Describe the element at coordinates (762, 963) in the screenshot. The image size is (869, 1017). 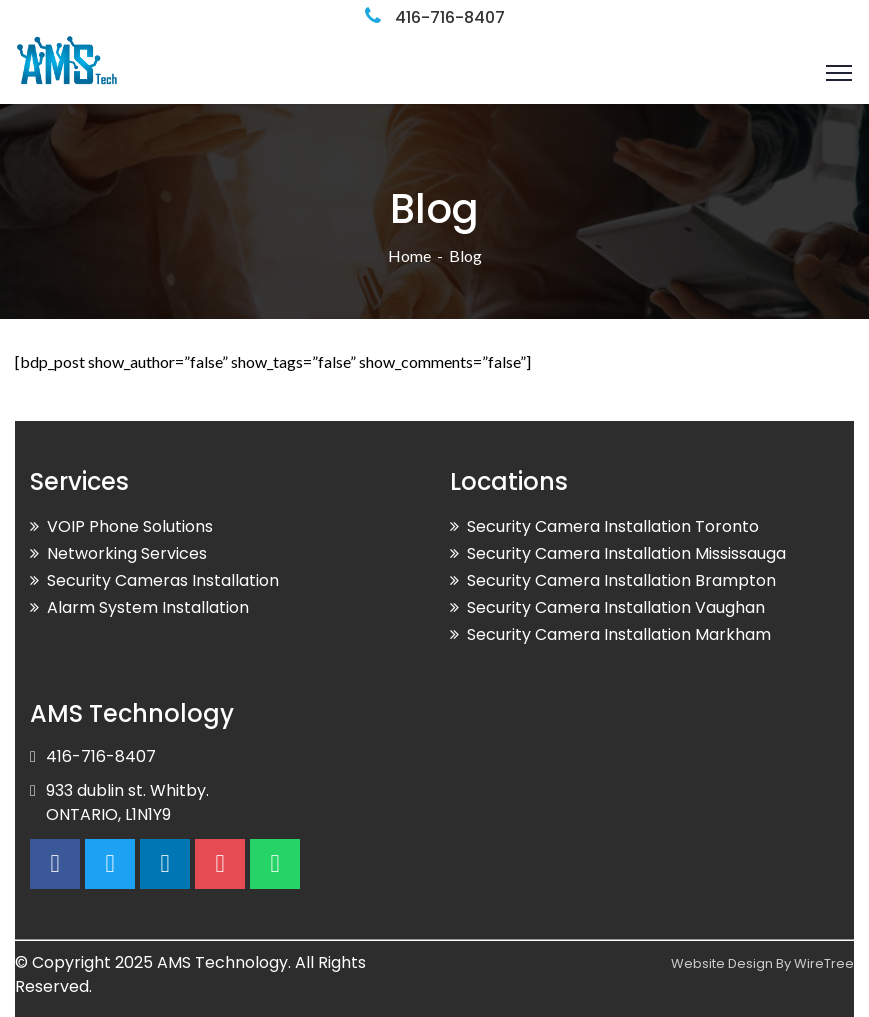
I see `Website Design By WireTree` at that location.